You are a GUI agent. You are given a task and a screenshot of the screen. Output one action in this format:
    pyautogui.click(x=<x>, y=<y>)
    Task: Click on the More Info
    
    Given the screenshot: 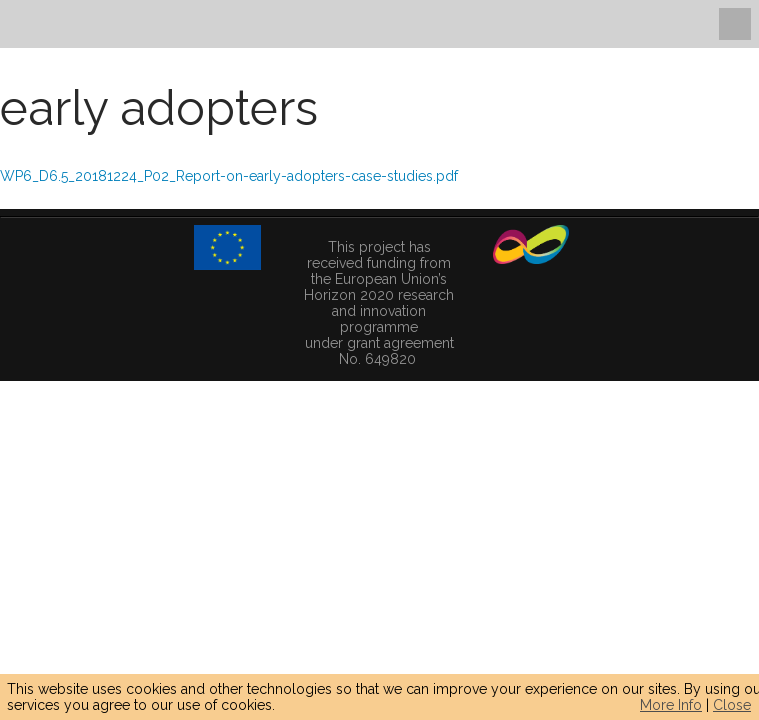 What is the action you would take?
    pyautogui.click(x=671, y=705)
    